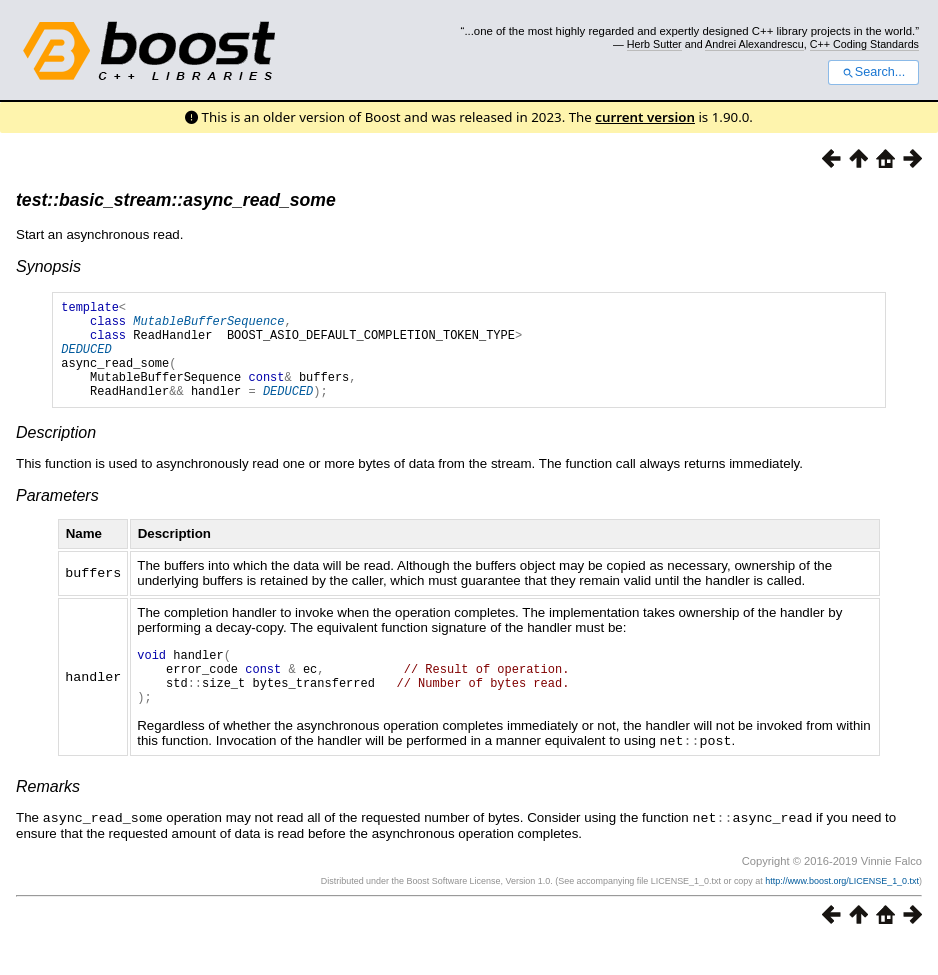 This screenshot has width=938, height=975. What do you see at coordinates (842, 912) in the screenshot?
I see `http://www.boost.org/LICENSE_1_0.txt` at bounding box center [842, 912].